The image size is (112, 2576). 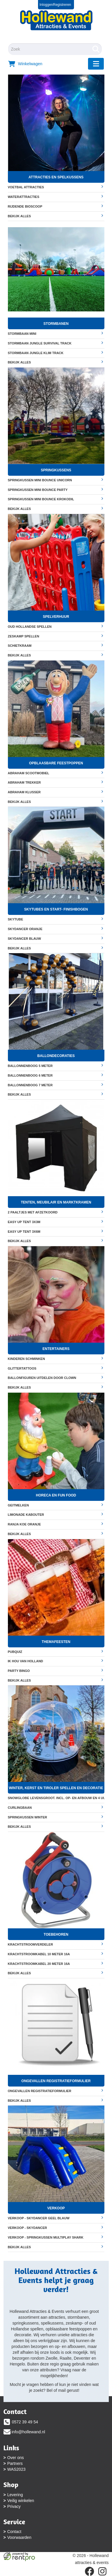 I want to click on [menu], so click(x=96, y=64).